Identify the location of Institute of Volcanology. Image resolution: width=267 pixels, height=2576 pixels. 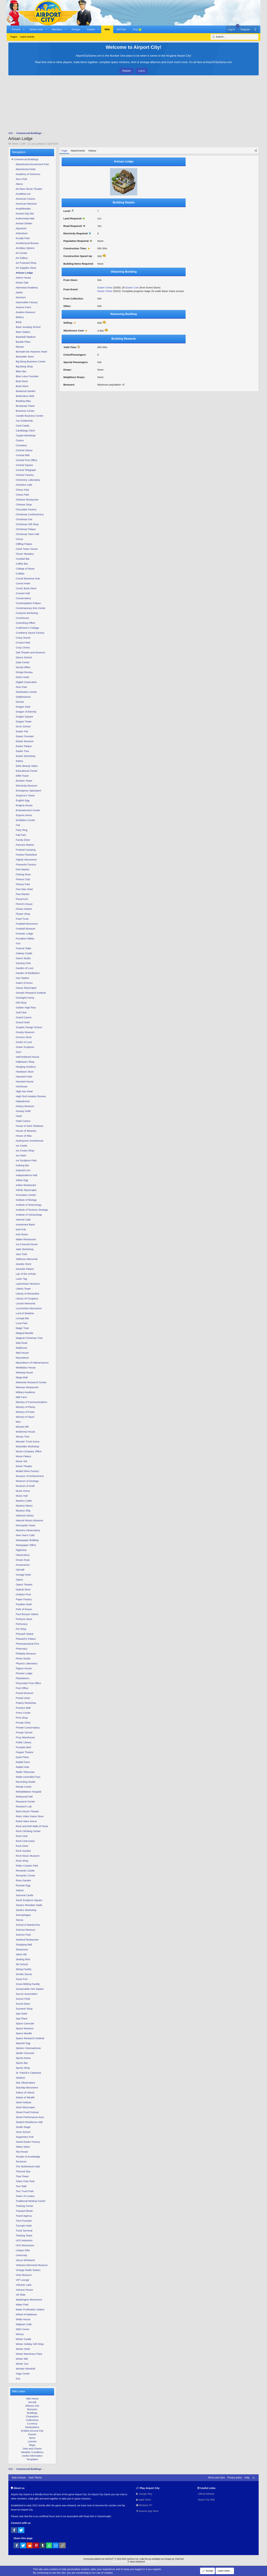
(29, 1214).